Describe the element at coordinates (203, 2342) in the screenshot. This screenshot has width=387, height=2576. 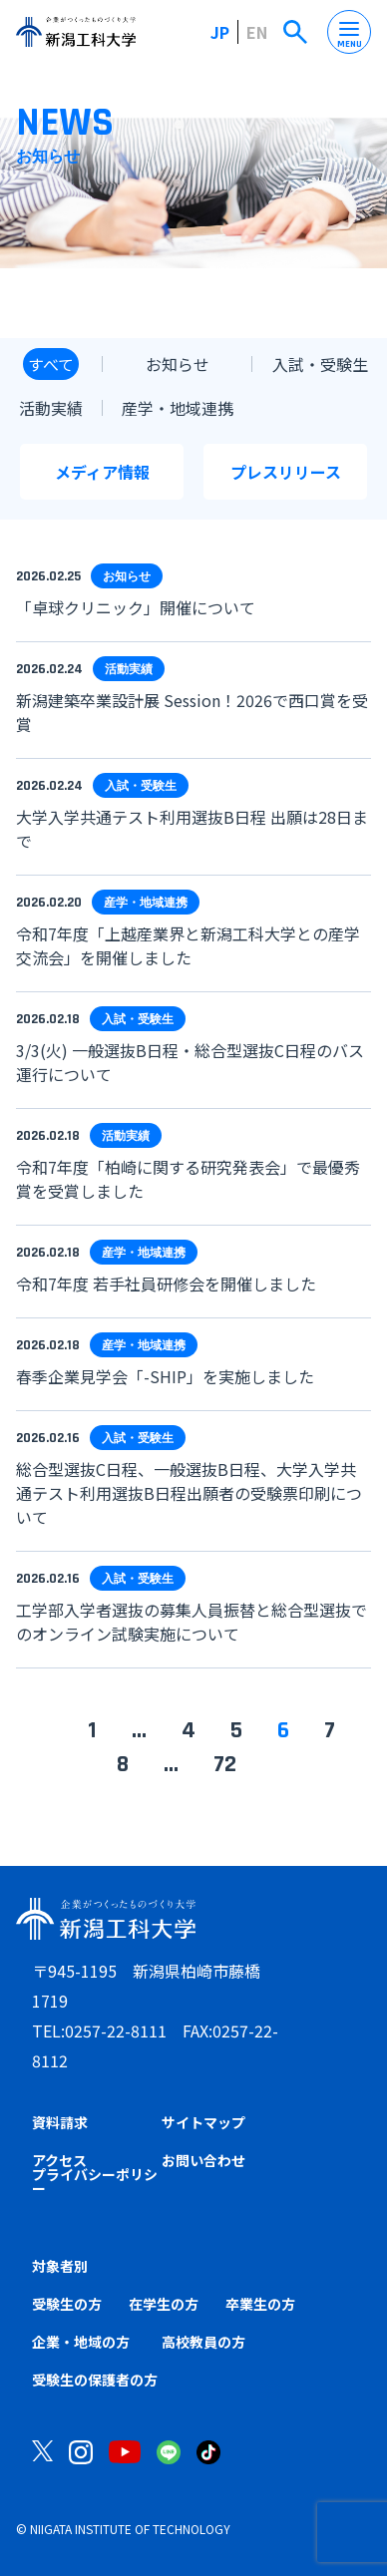
I see `高校教員の方` at that location.